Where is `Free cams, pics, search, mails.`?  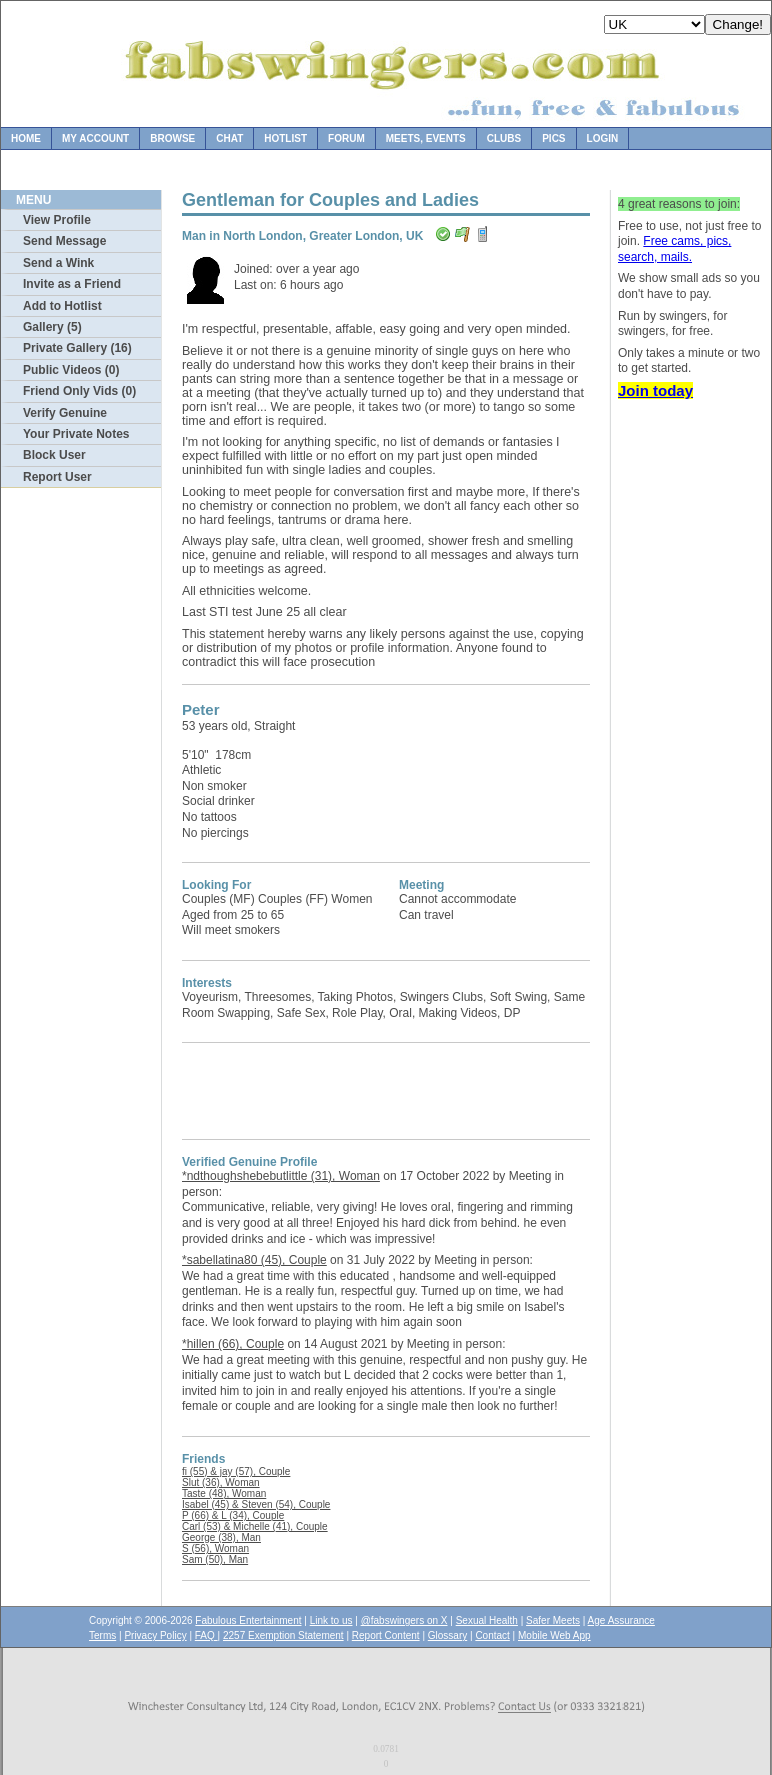
Free cams, pics, search, mails. is located at coordinates (674, 249).